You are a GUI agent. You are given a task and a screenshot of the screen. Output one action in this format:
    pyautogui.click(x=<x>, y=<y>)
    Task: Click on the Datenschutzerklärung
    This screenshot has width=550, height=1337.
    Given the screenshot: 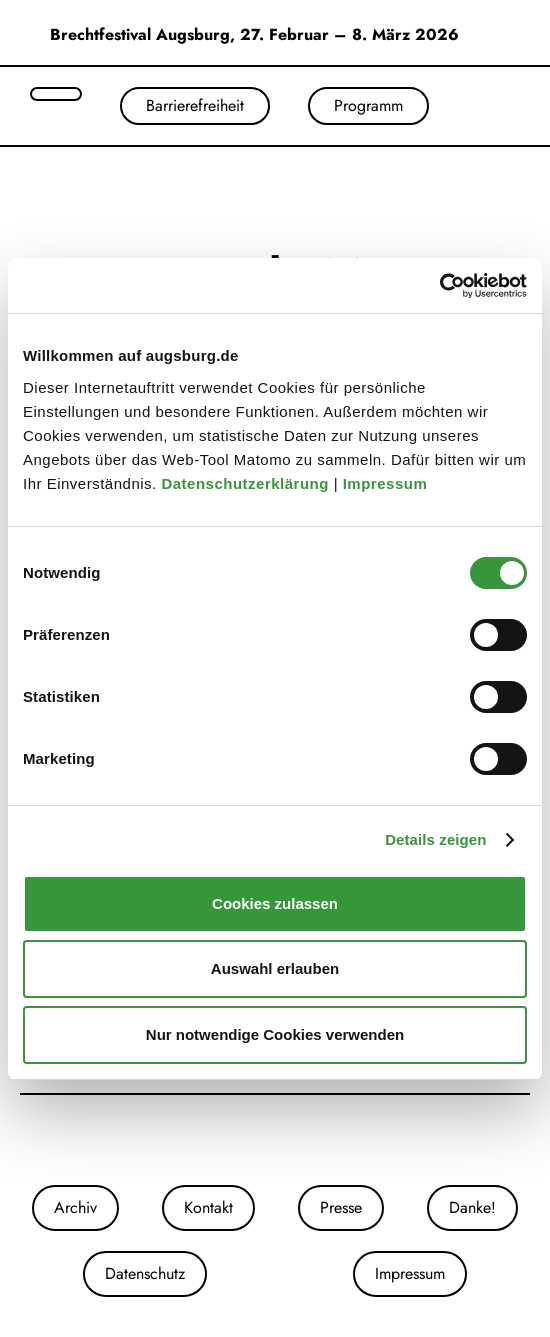 What is the action you would take?
    pyautogui.click(x=247, y=483)
    